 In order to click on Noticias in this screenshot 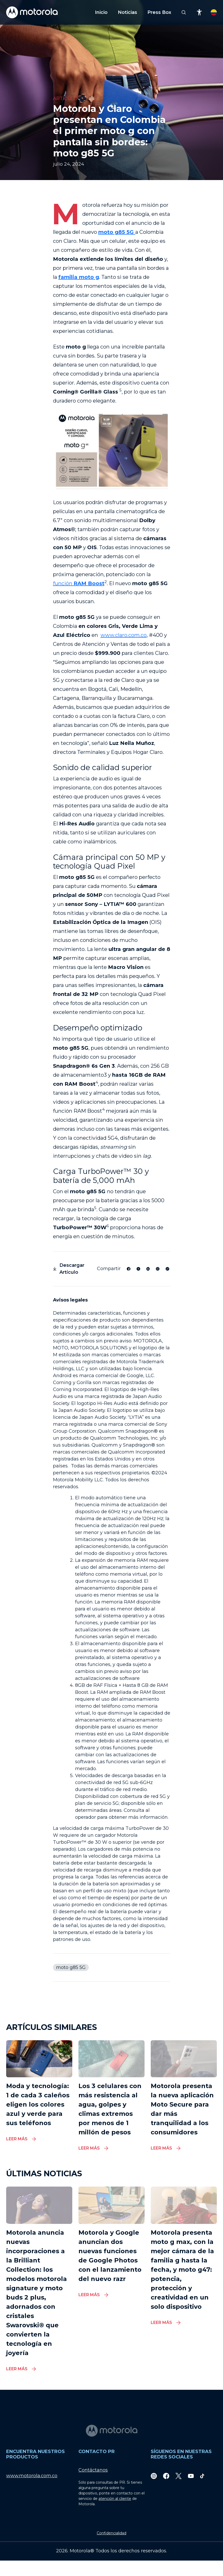, I will do `click(127, 12)`.